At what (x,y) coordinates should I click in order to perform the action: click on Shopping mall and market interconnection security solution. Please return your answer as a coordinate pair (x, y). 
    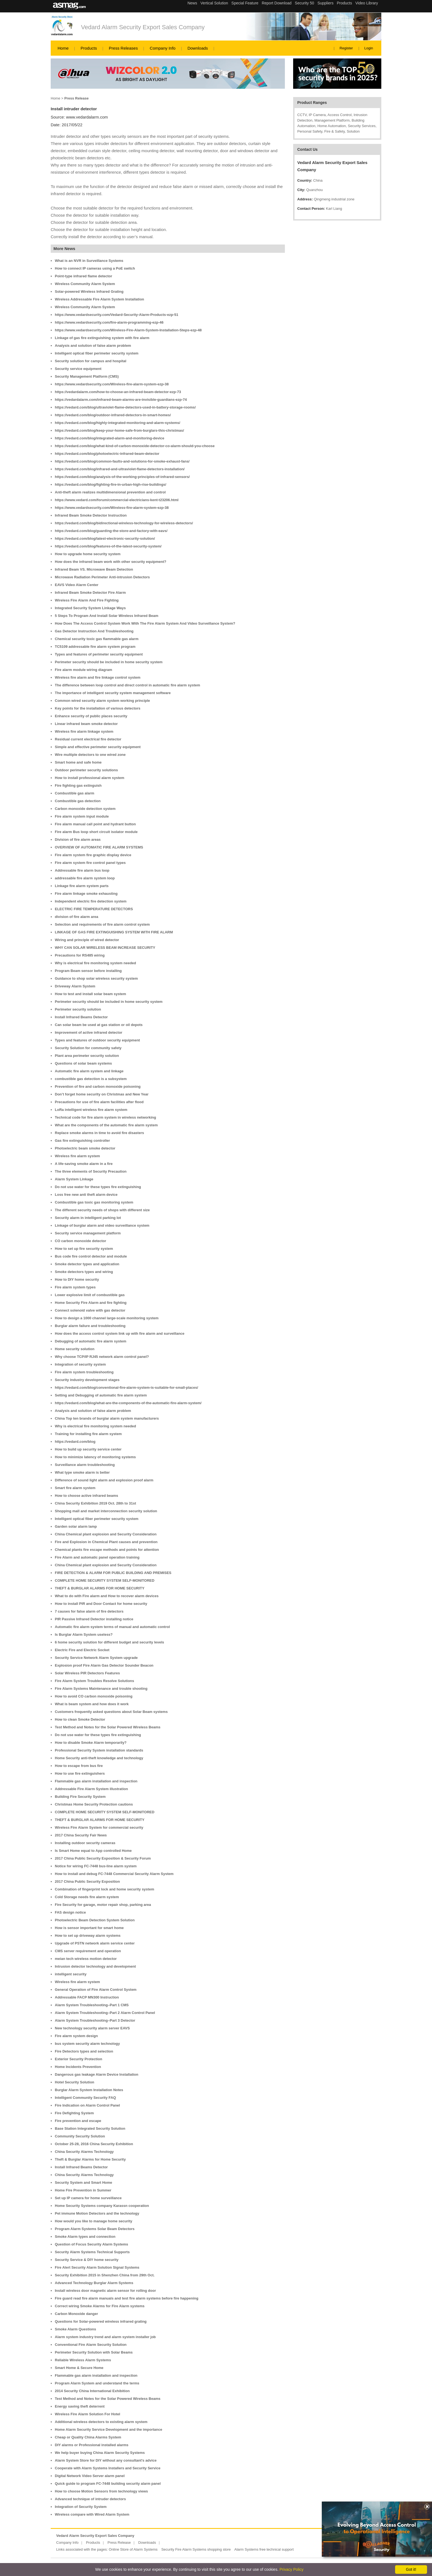
    Looking at the image, I should click on (106, 1511).